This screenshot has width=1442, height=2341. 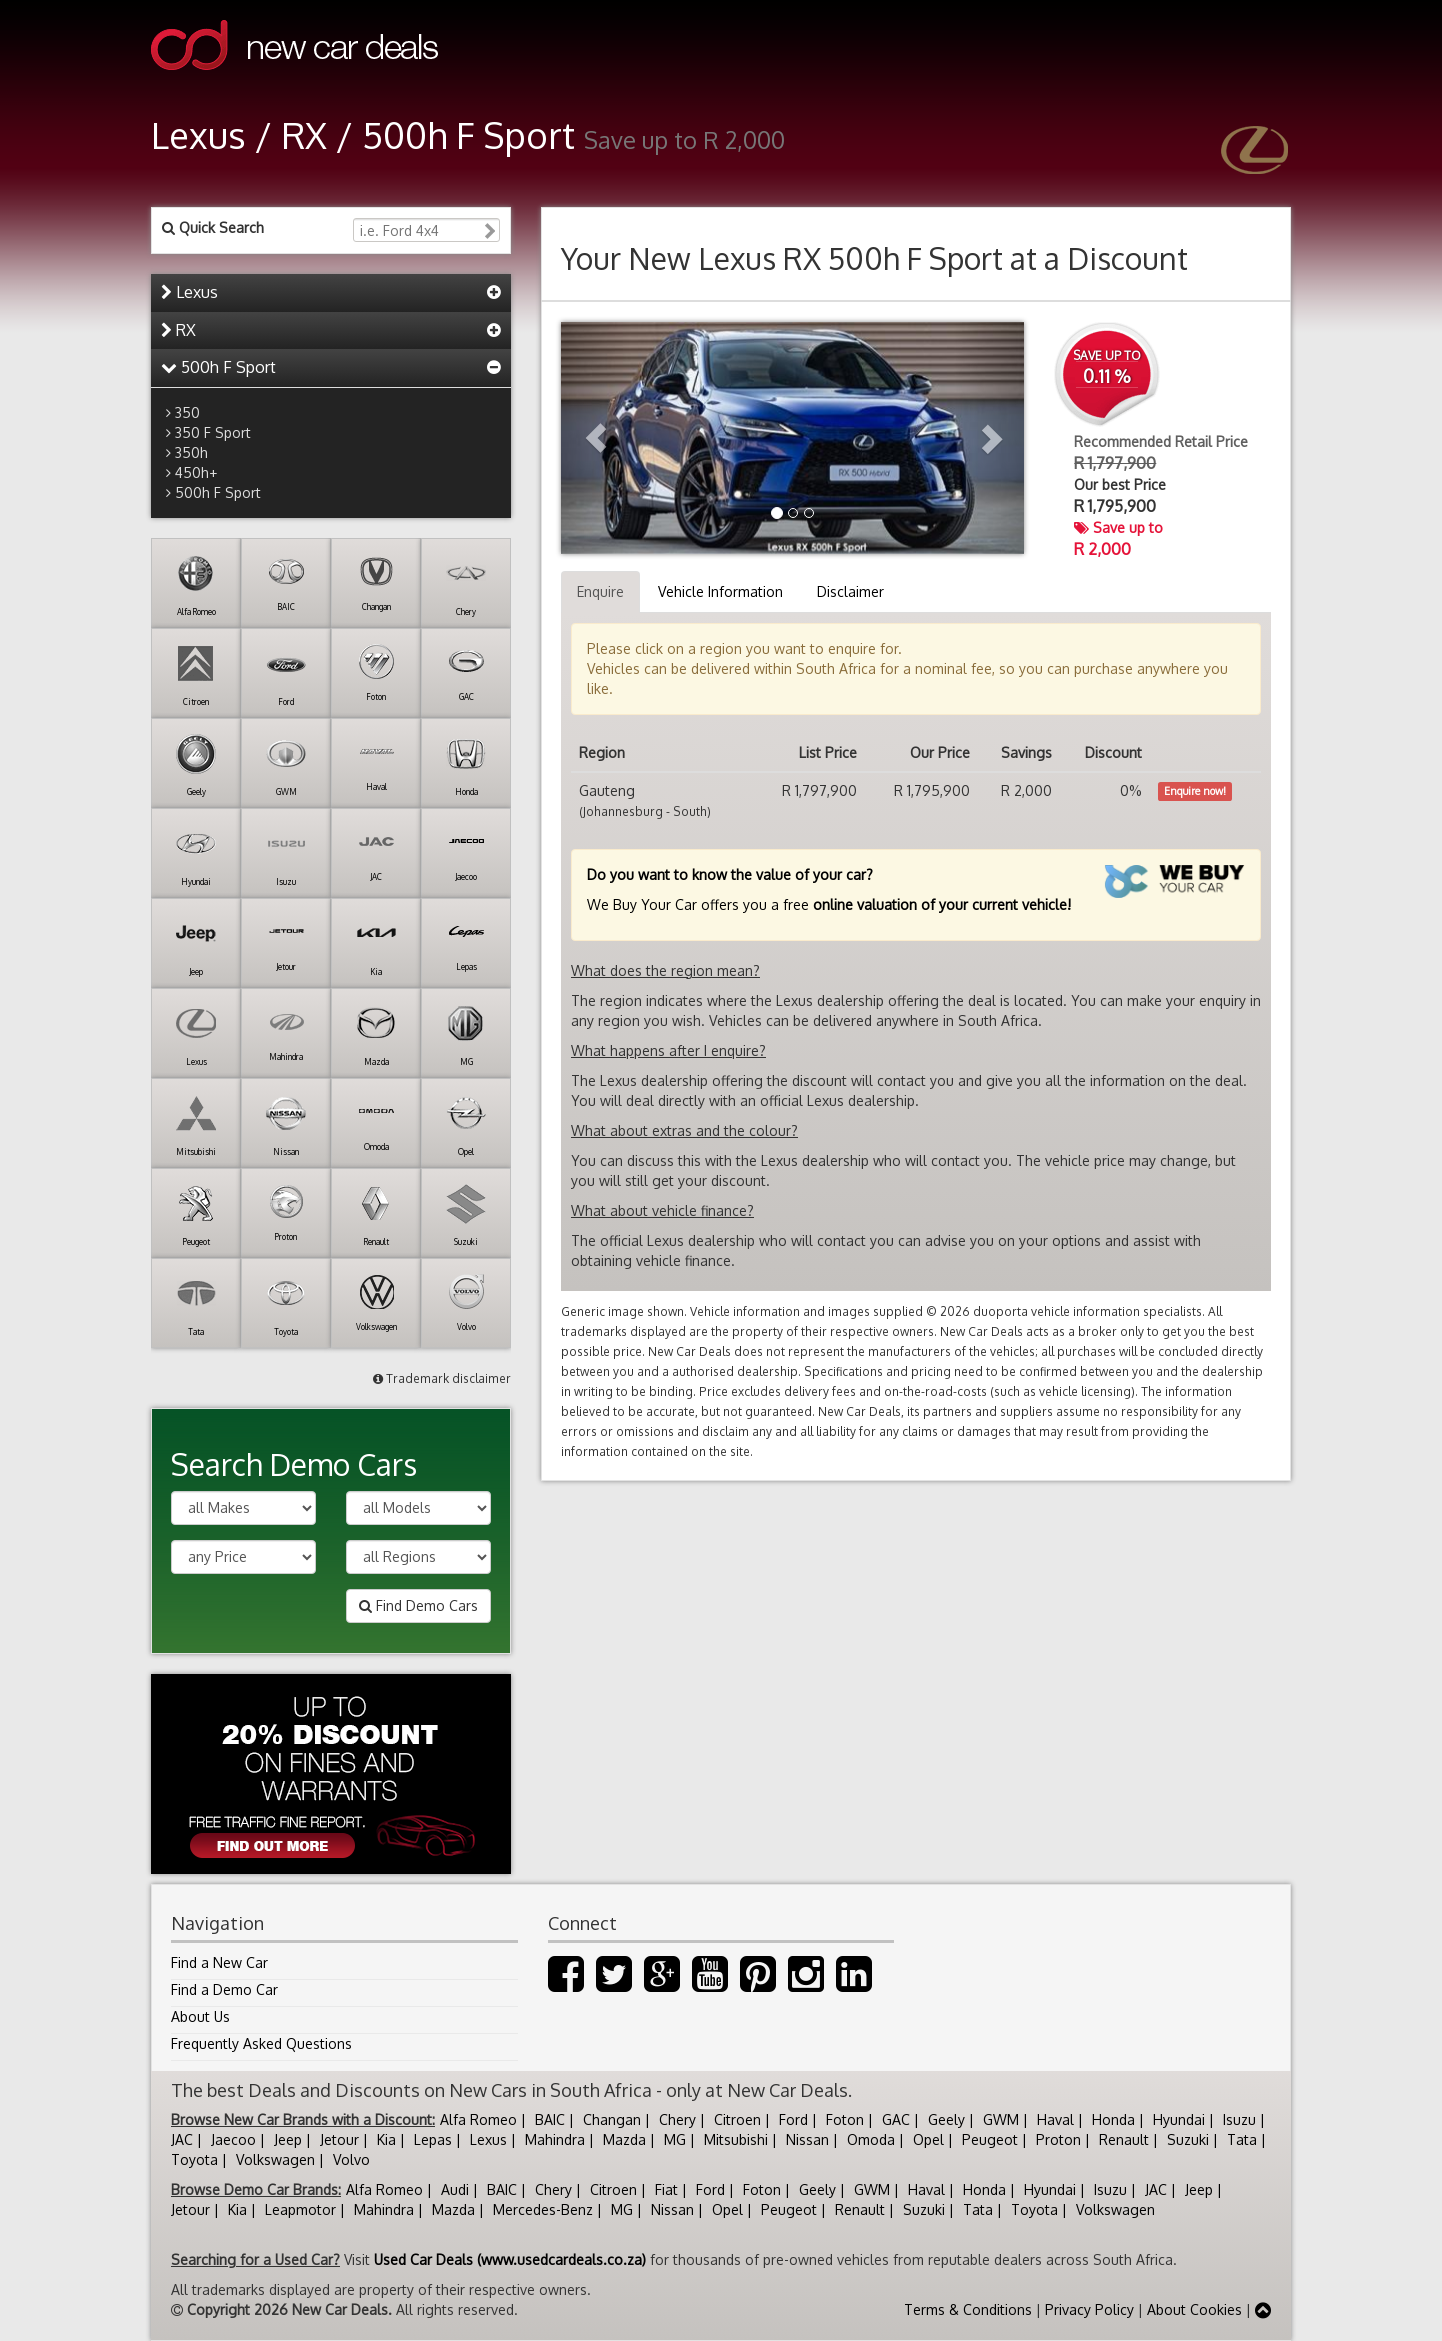 I want to click on Mahindra, so click(x=555, y=2139).